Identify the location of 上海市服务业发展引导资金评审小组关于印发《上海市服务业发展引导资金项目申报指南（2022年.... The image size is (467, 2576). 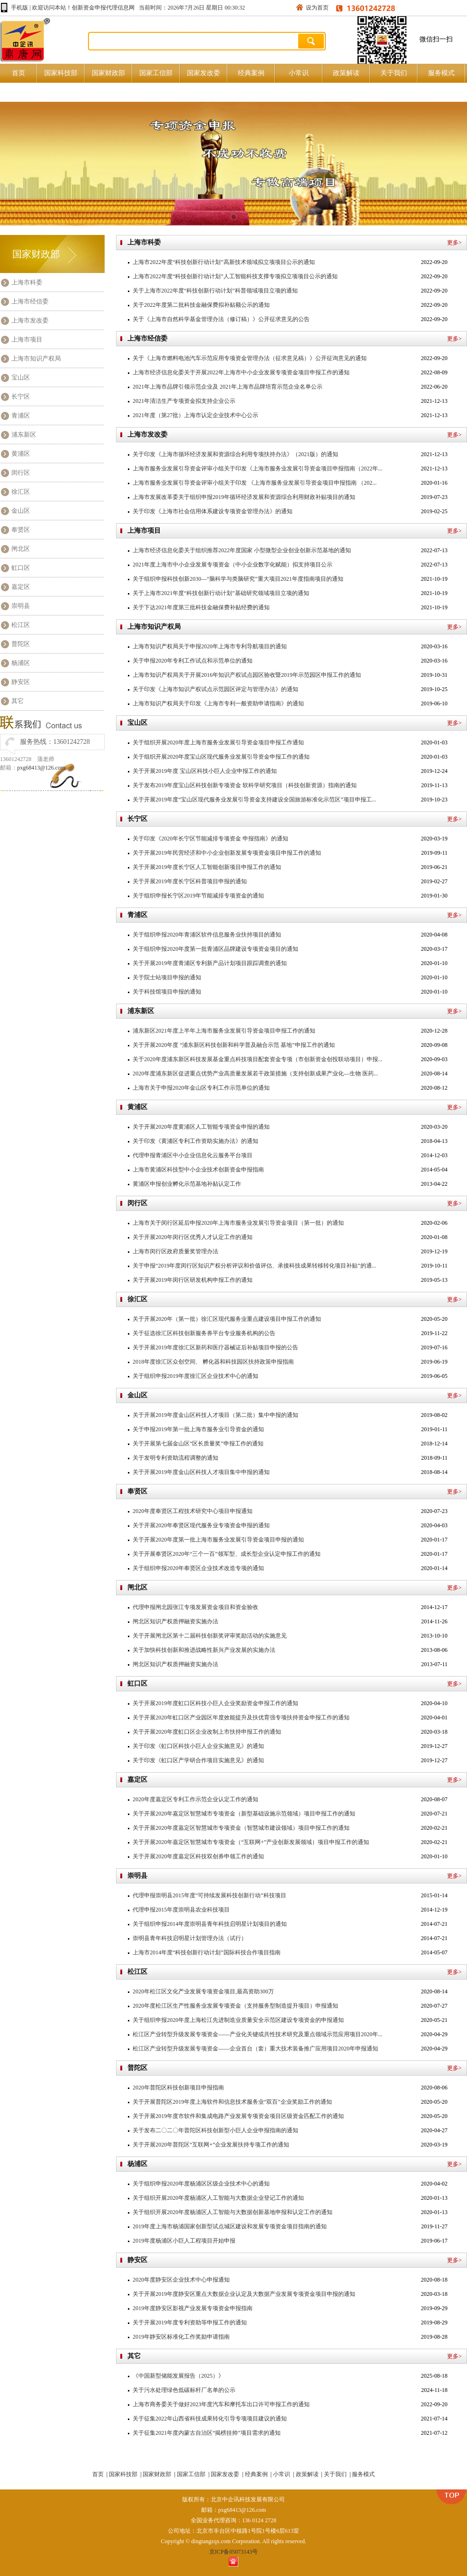
(257, 468).